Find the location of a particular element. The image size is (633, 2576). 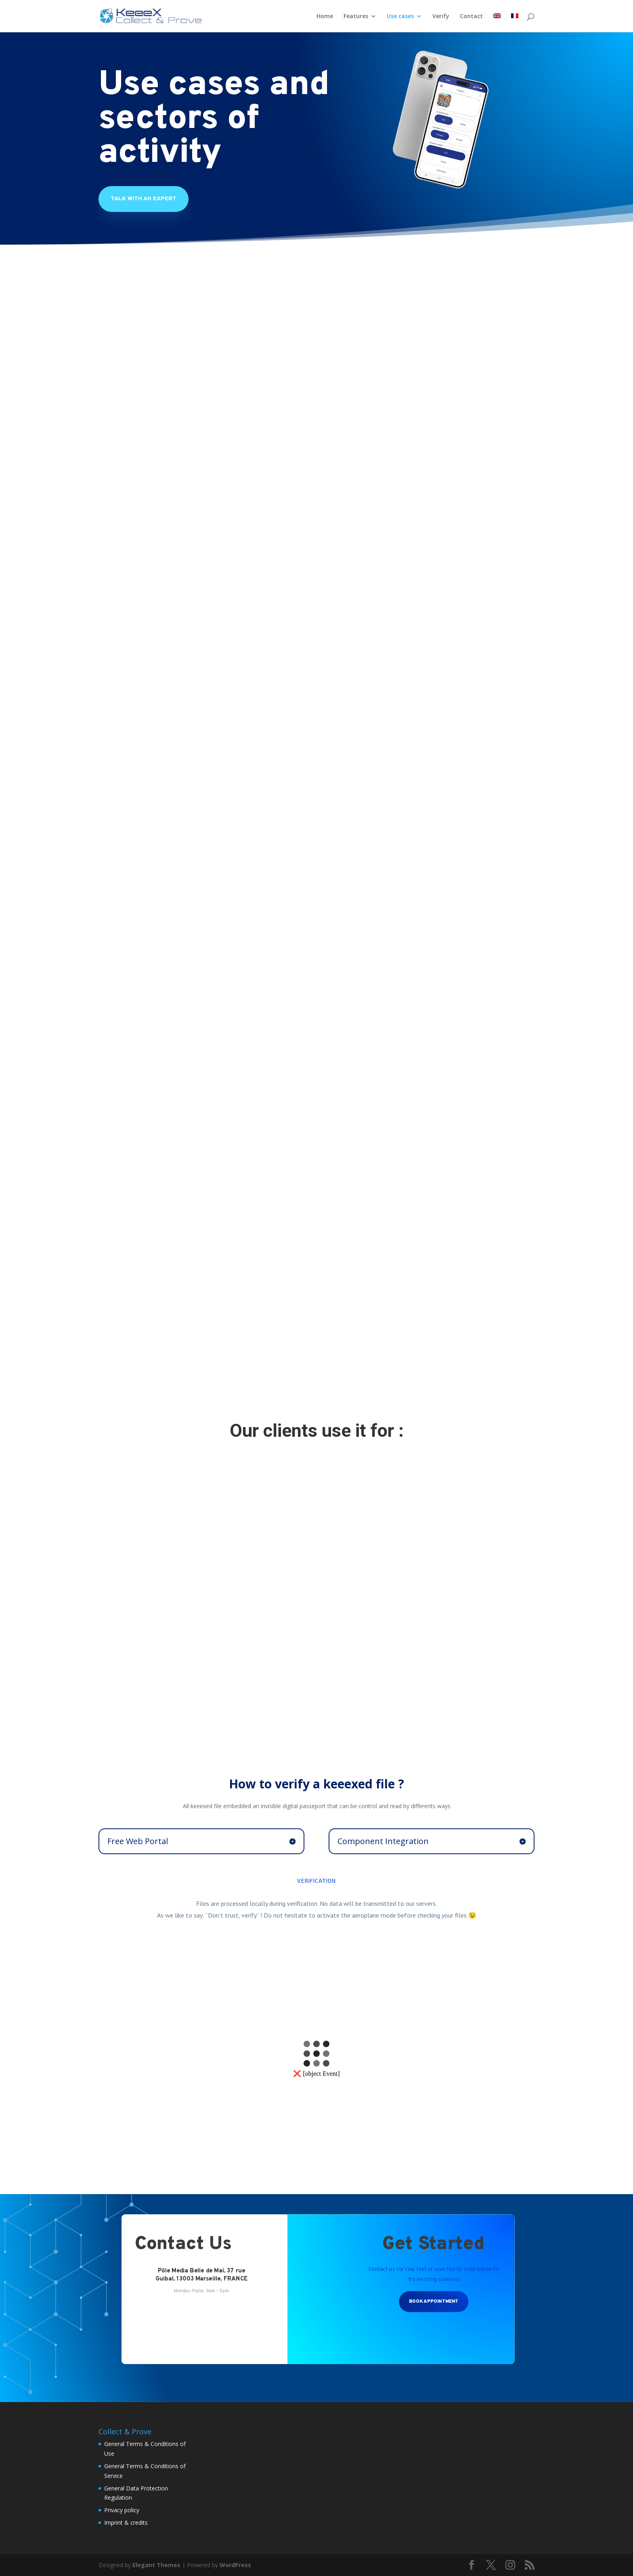

Book Appointment is located at coordinates (433, 2301).